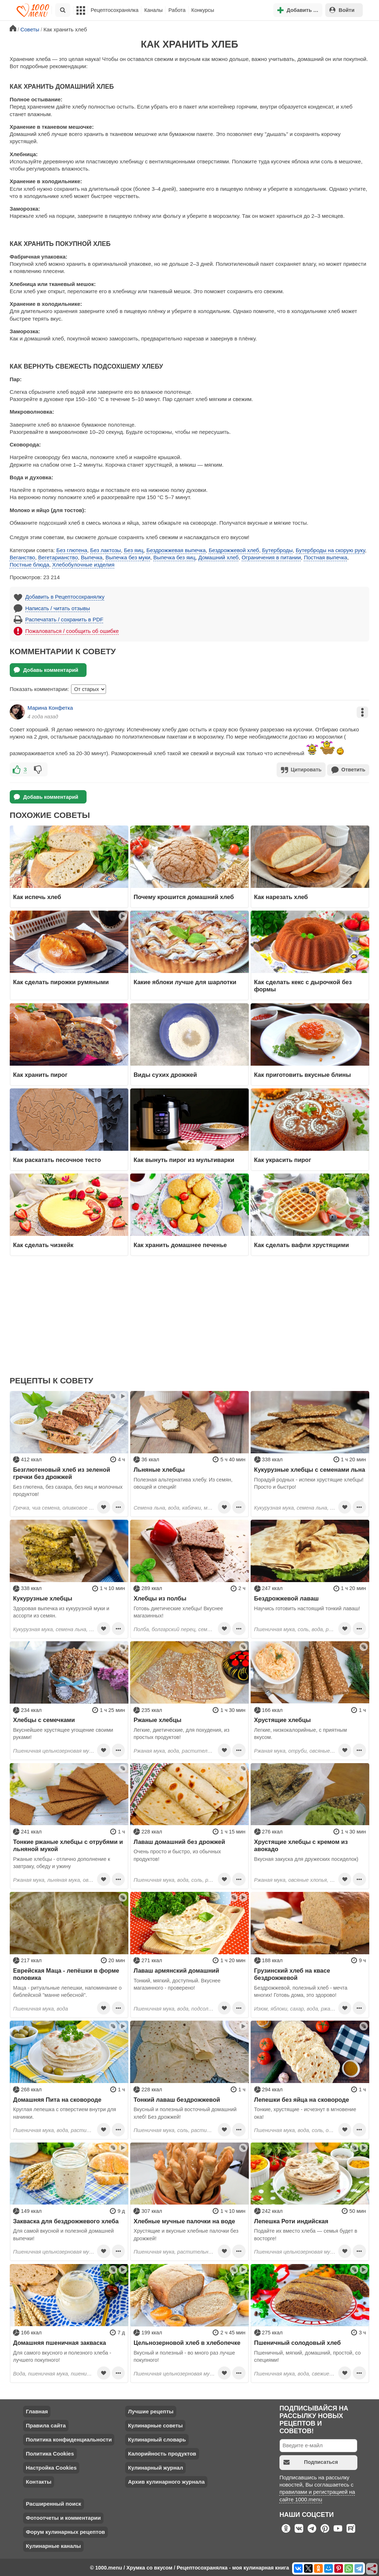 This screenshot has width=379, height=2576. I want to click on Конкурсы, so click(202, 10).